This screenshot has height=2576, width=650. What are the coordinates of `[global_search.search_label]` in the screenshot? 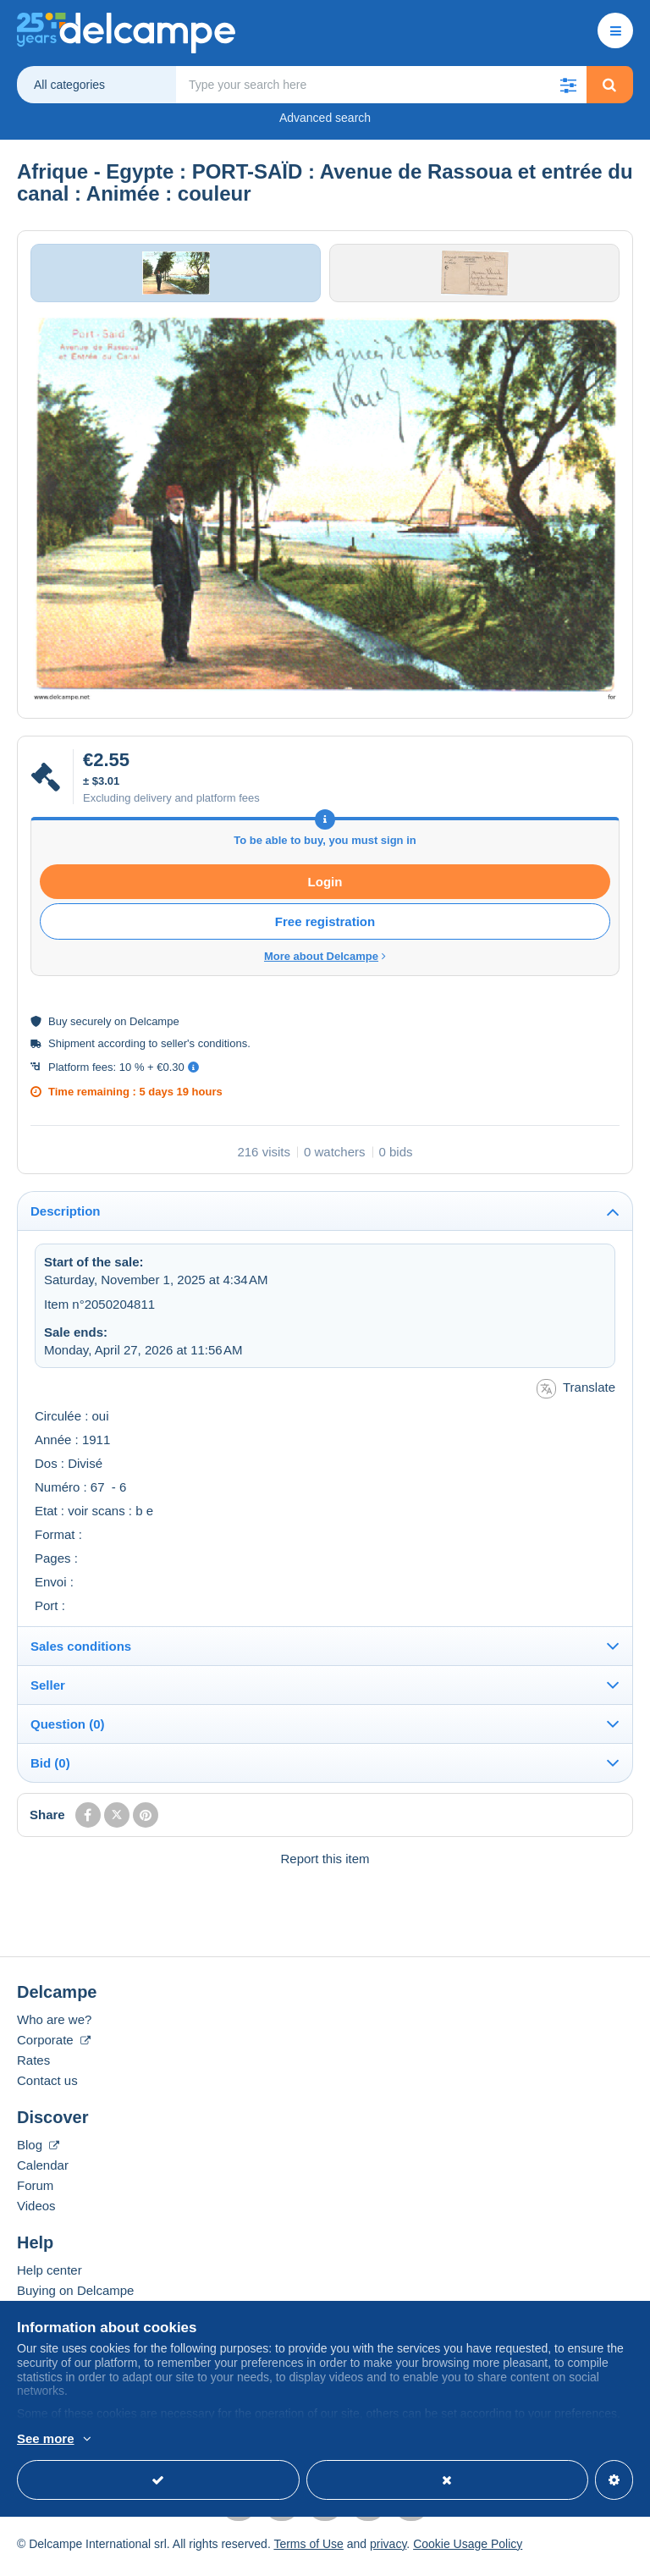 It's located at (381, 84).